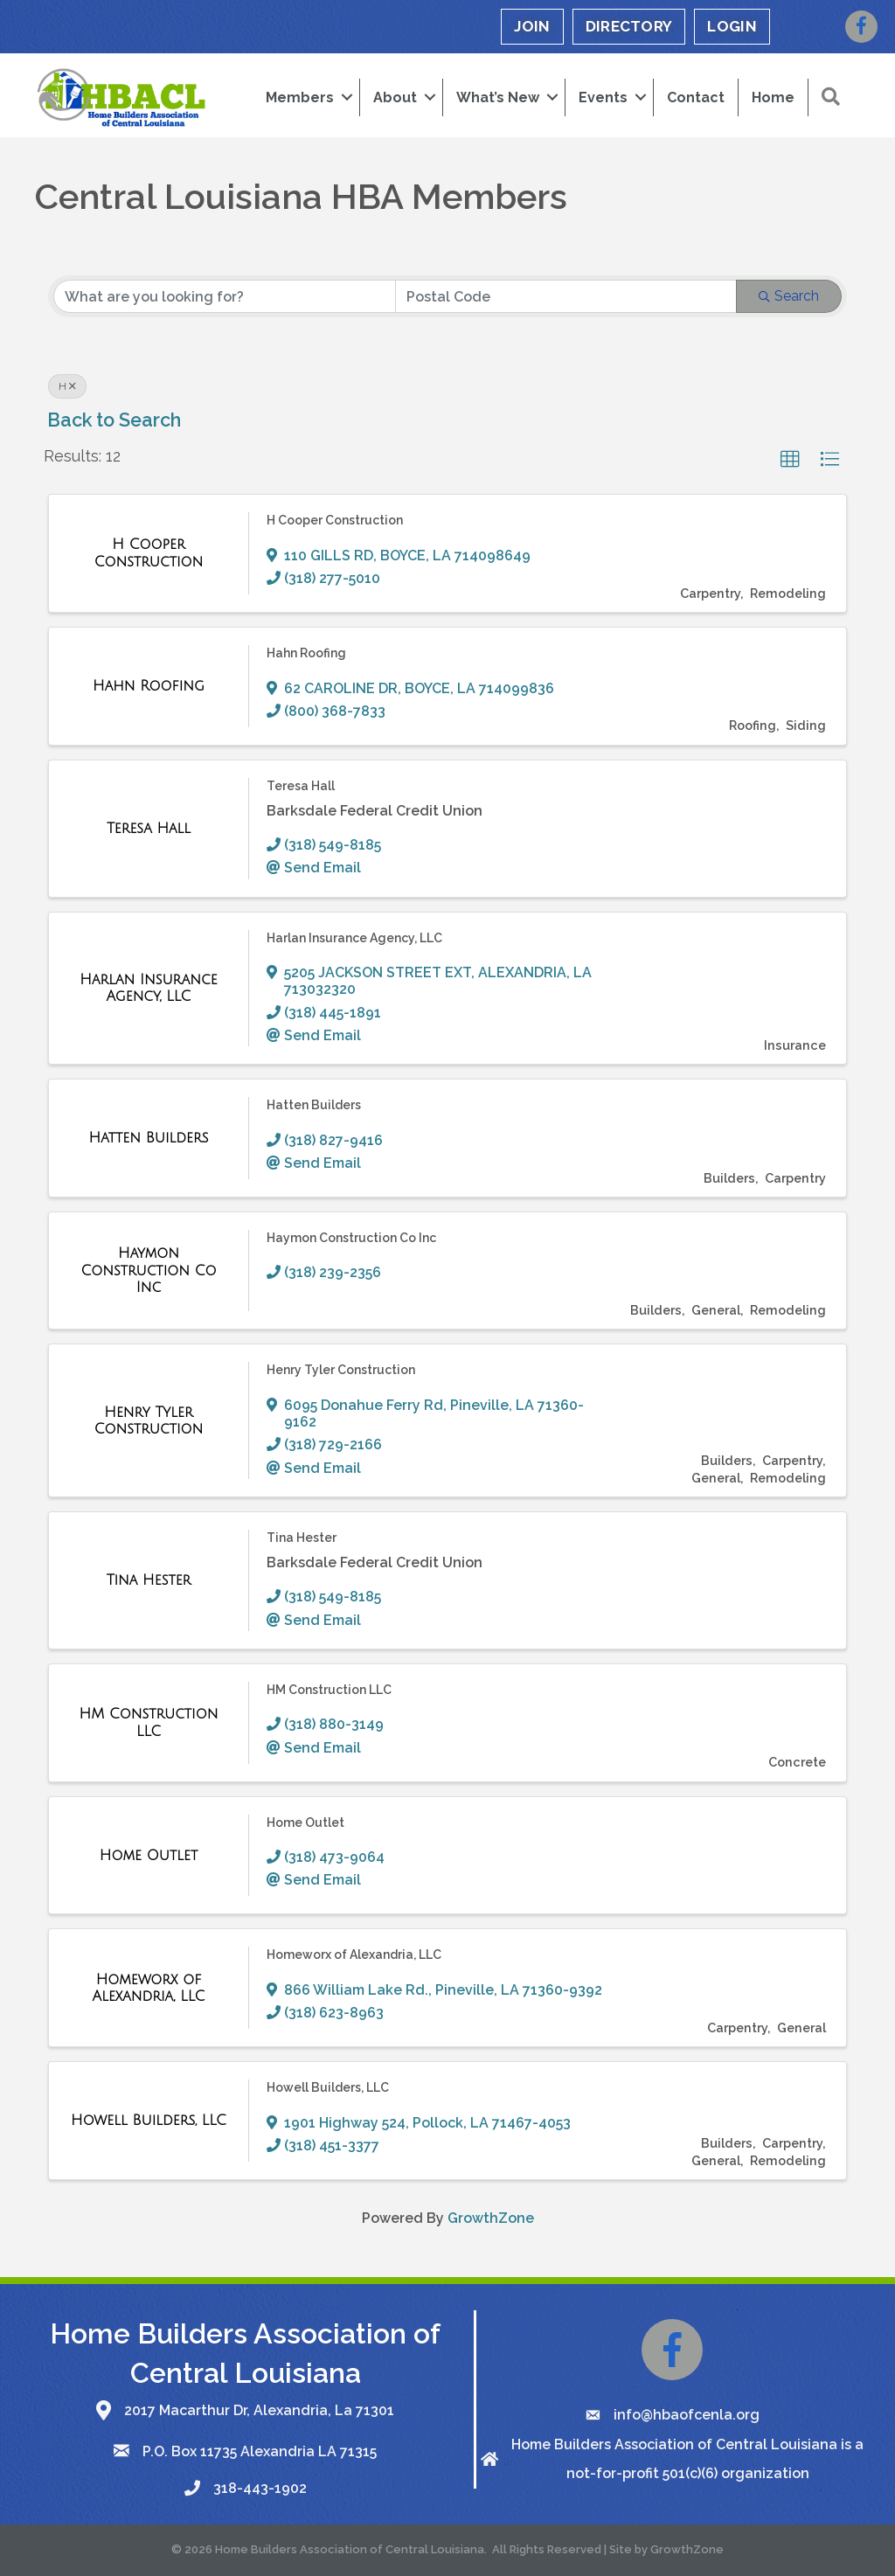 The width and height of the screenshot is (895, 2576). I want to click on About, so click(395, 97).